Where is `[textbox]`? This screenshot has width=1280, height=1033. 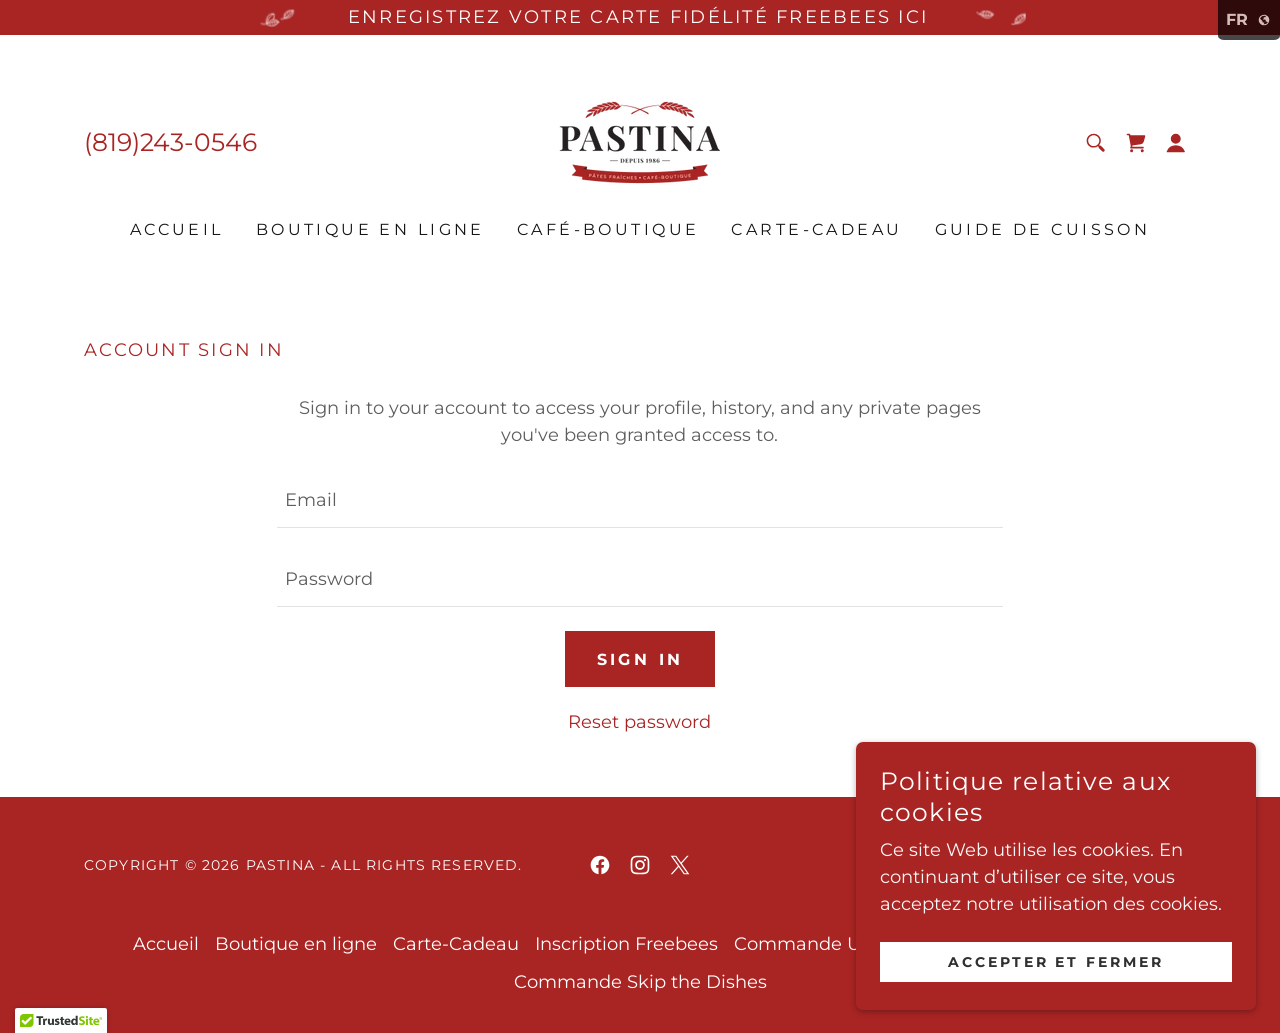 [textbox] is located at coordinates (639, 500).